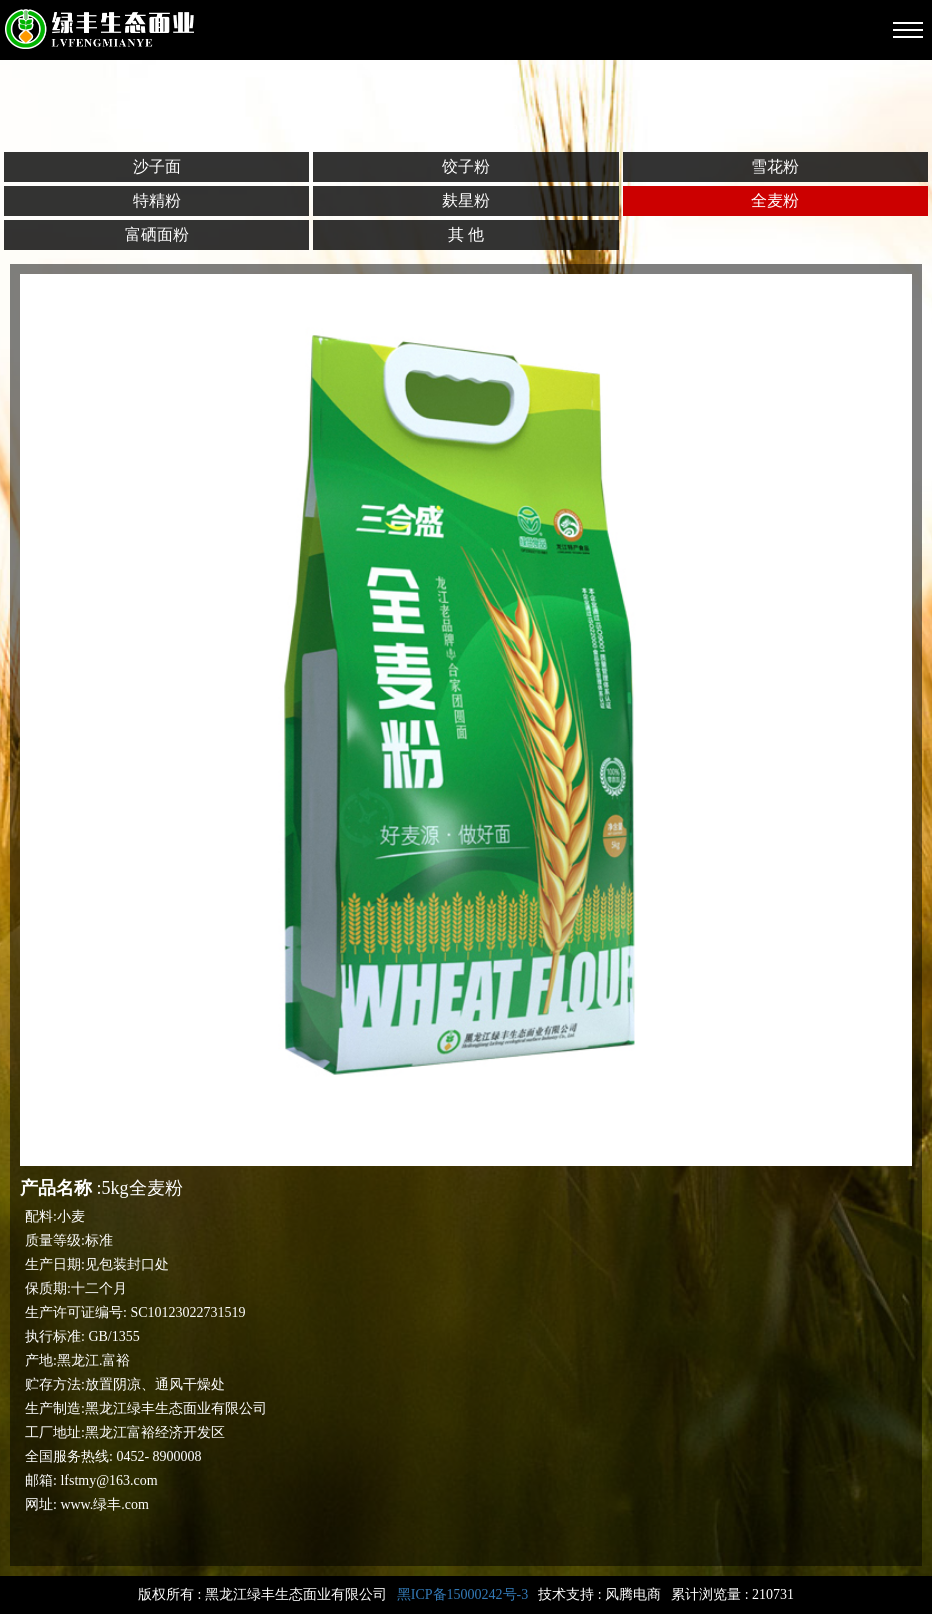  What do you see at coordinates (775, 200) in the screenshot?
I see `全麦粉` at bounding box center [775, 200].